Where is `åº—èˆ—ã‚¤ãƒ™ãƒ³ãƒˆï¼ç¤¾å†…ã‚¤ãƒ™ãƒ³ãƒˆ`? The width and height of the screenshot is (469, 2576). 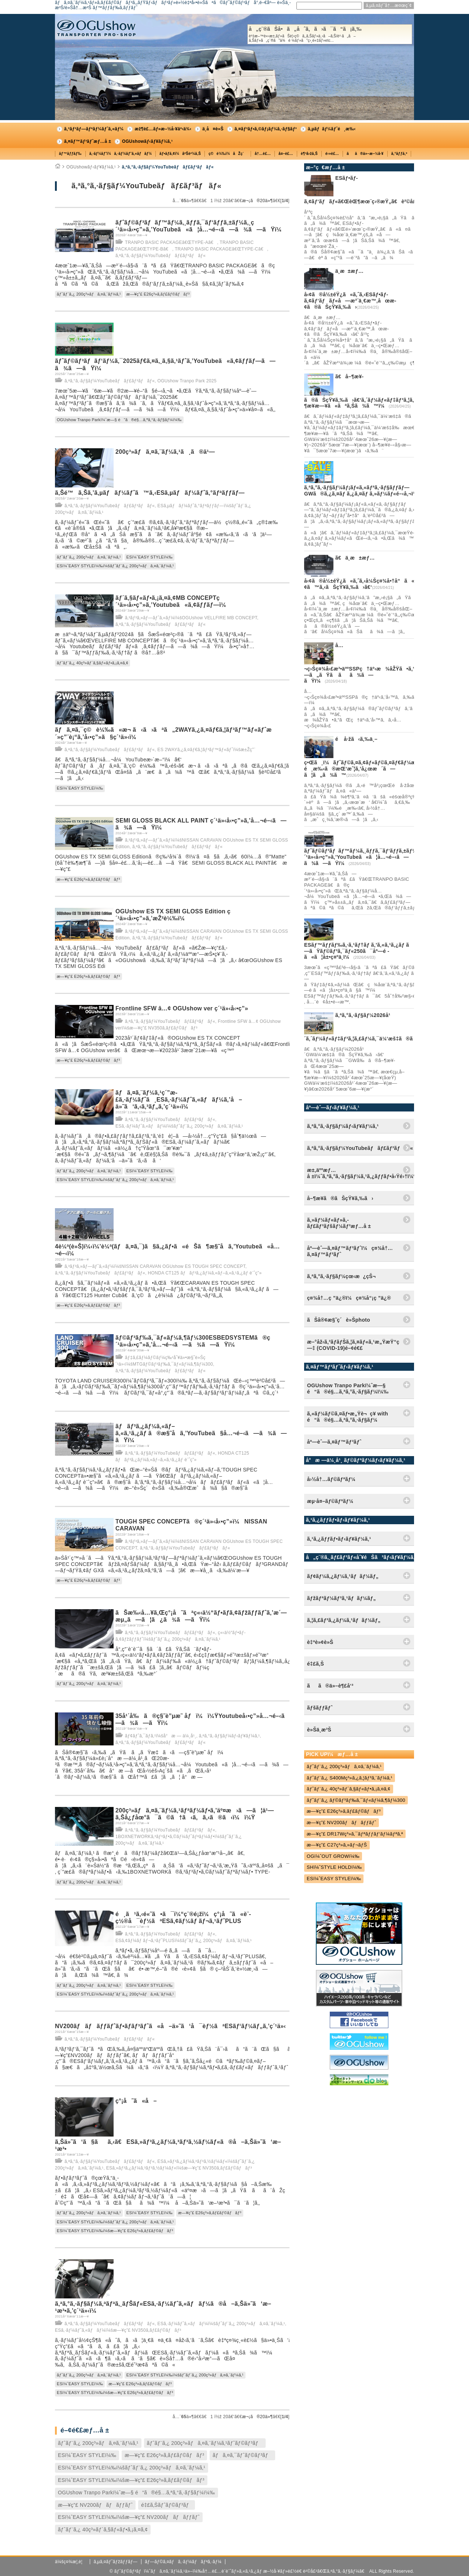
åº—èˆ—ã‚¤ãƒ™ãƒ³ãƒˆï¼ç¤¾å†…ã‚¤ãƒ™ãƒ³ãƒˆ is located at coordinates (350, 1251).